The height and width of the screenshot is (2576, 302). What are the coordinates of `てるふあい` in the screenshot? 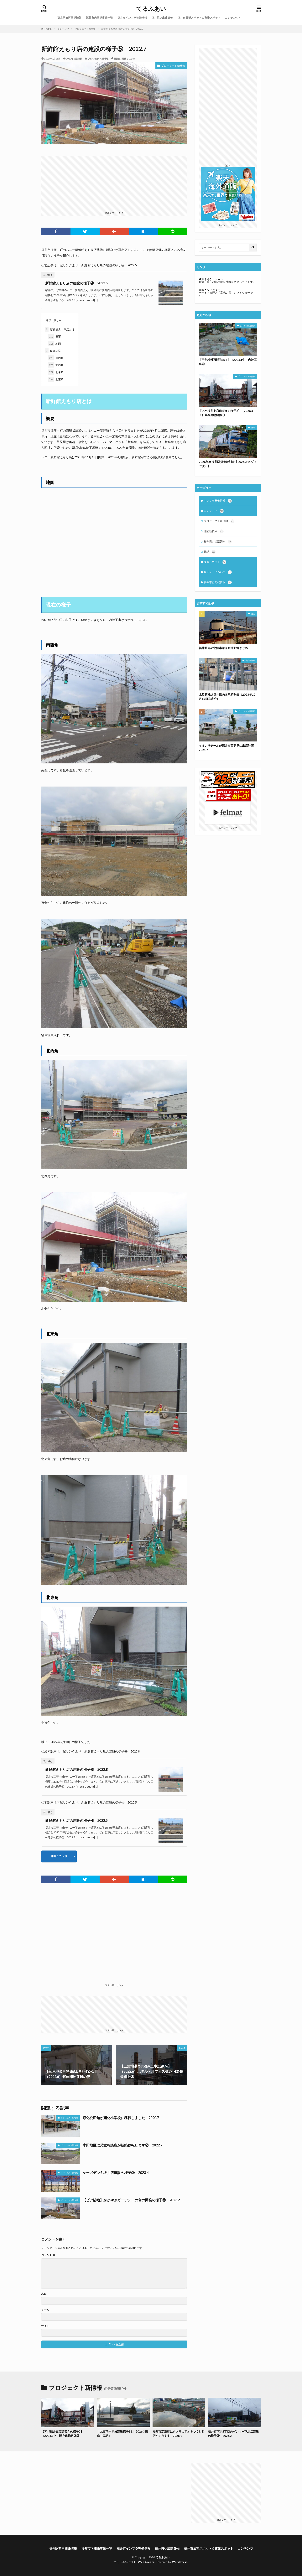 It's located at (151, 9).